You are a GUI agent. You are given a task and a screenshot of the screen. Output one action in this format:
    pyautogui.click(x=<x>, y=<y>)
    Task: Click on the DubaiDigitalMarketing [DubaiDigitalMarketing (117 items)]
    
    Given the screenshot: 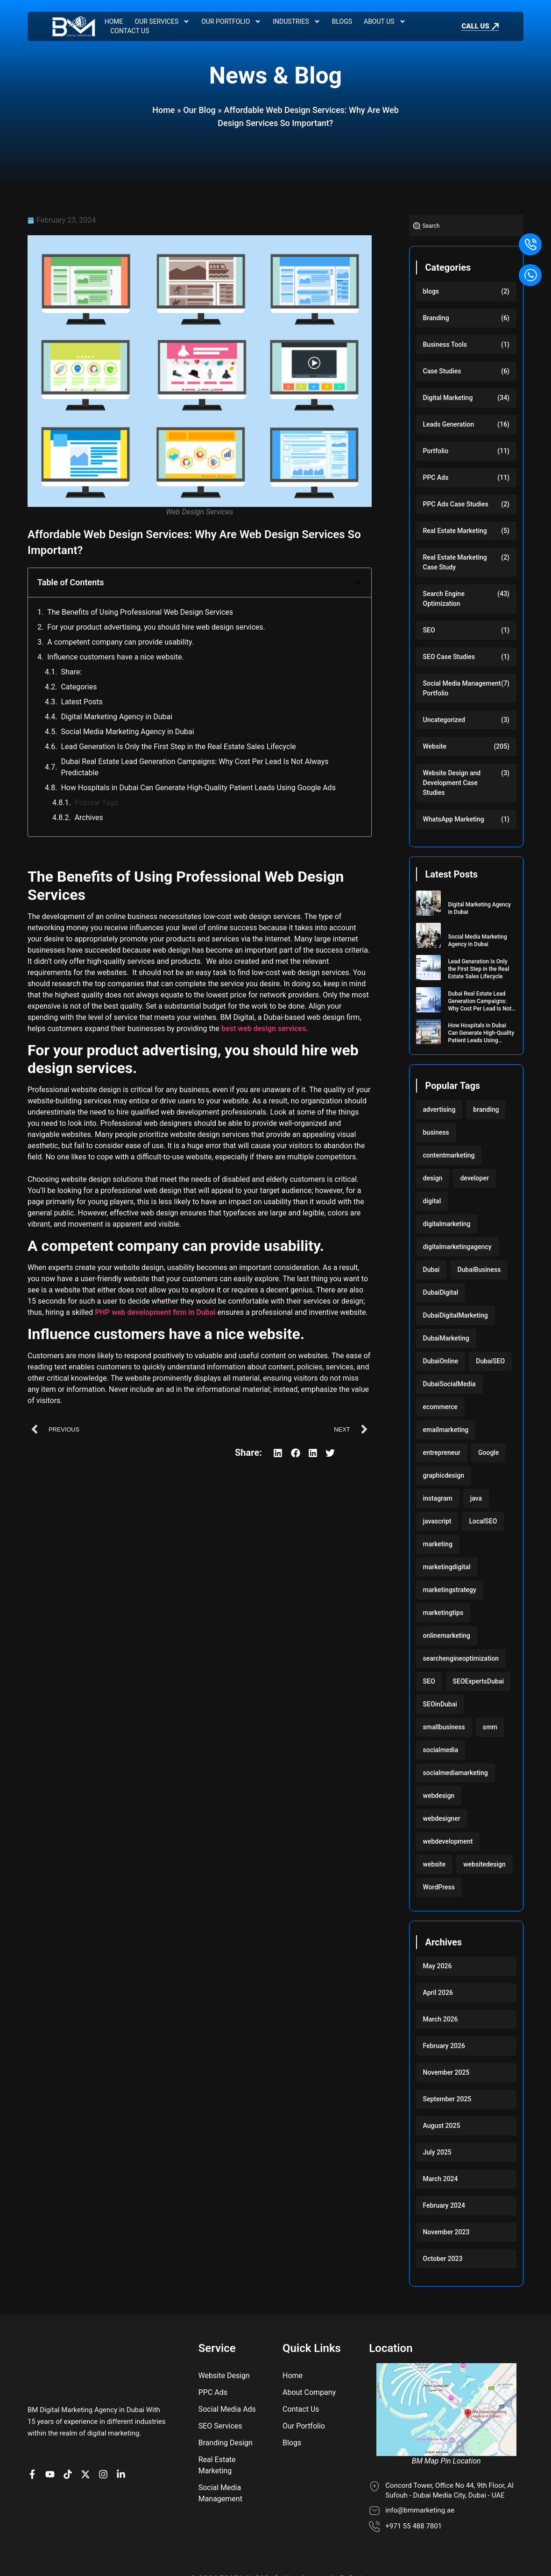 What is the action you would take?
    pyautogui.click(x=455, y=1315)
    